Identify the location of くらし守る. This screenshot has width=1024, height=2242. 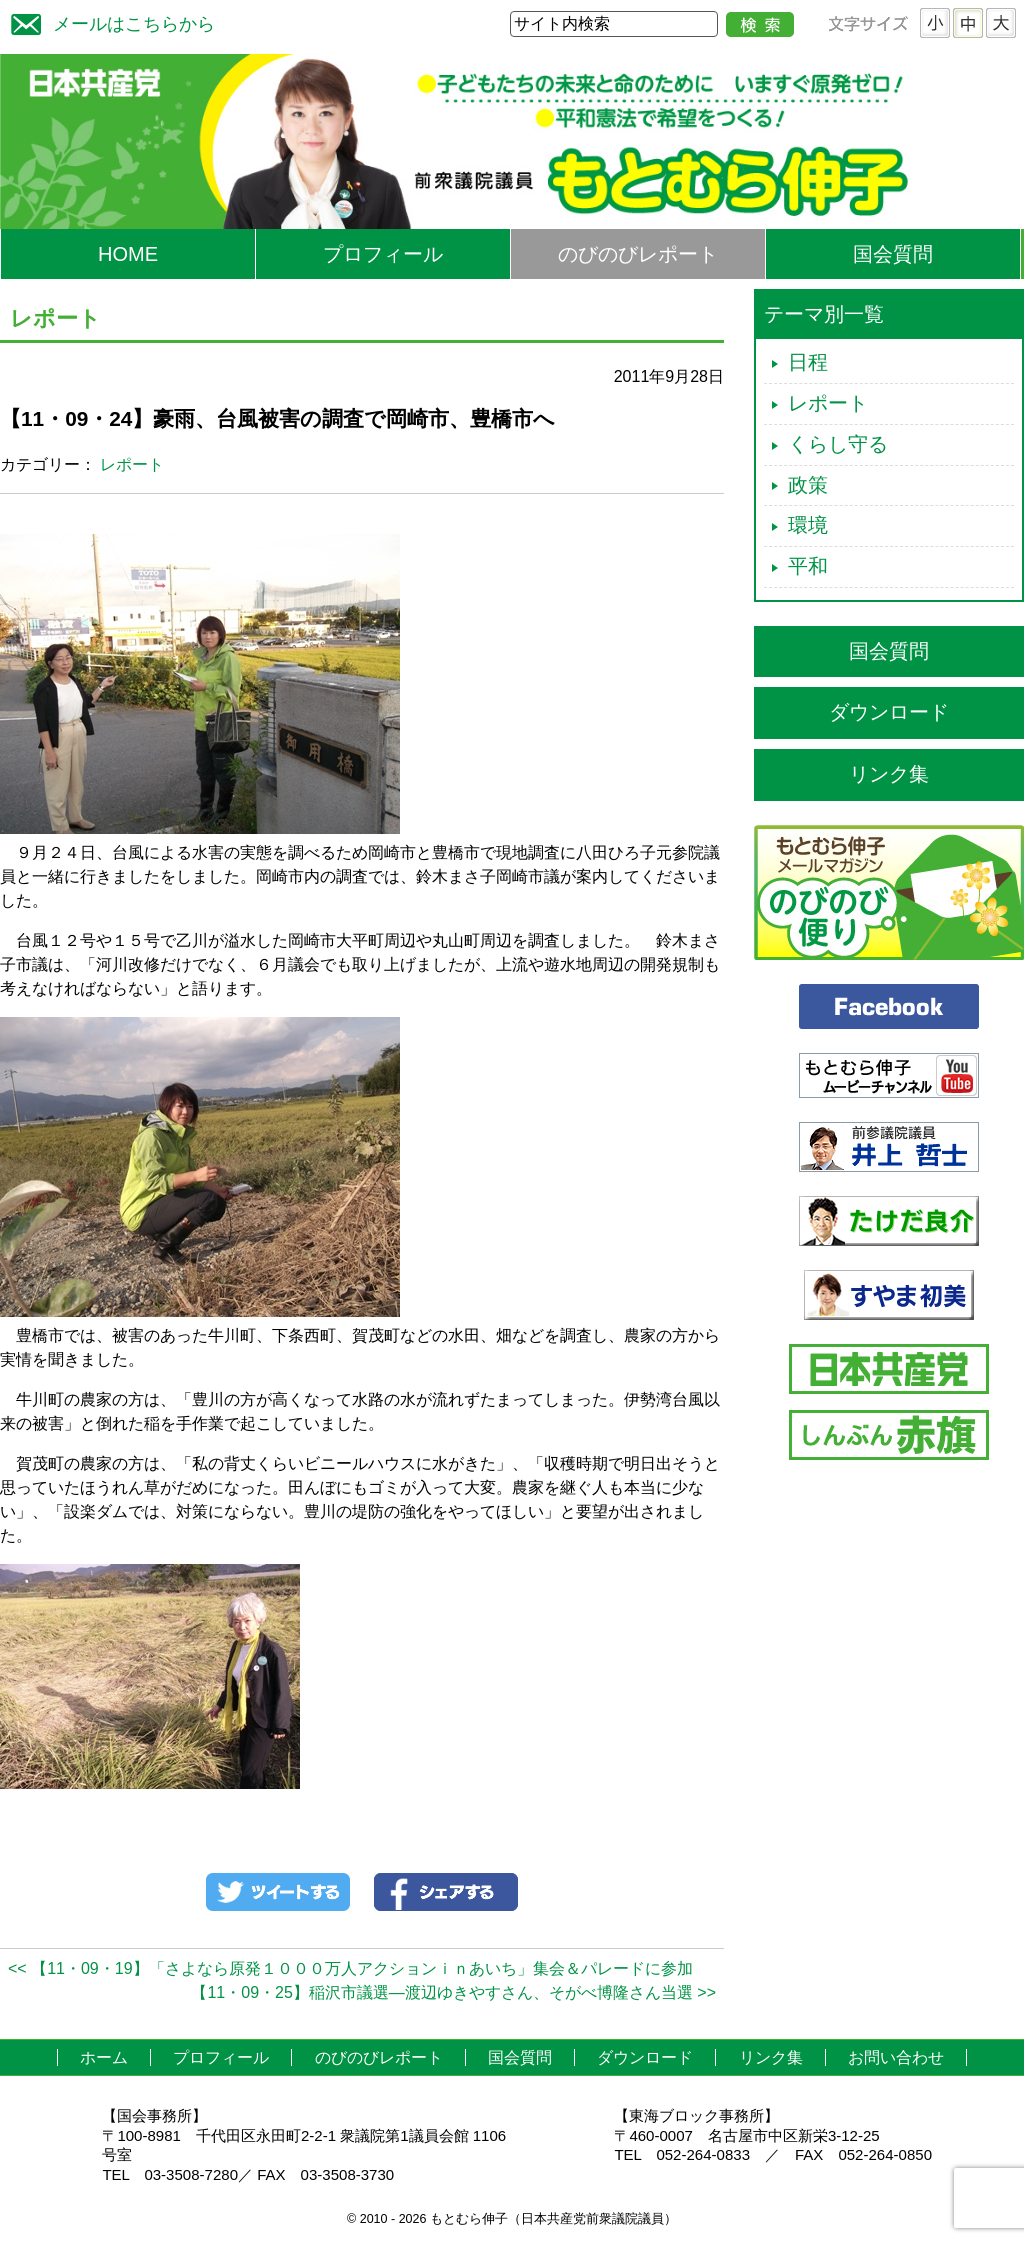
(838, 444).